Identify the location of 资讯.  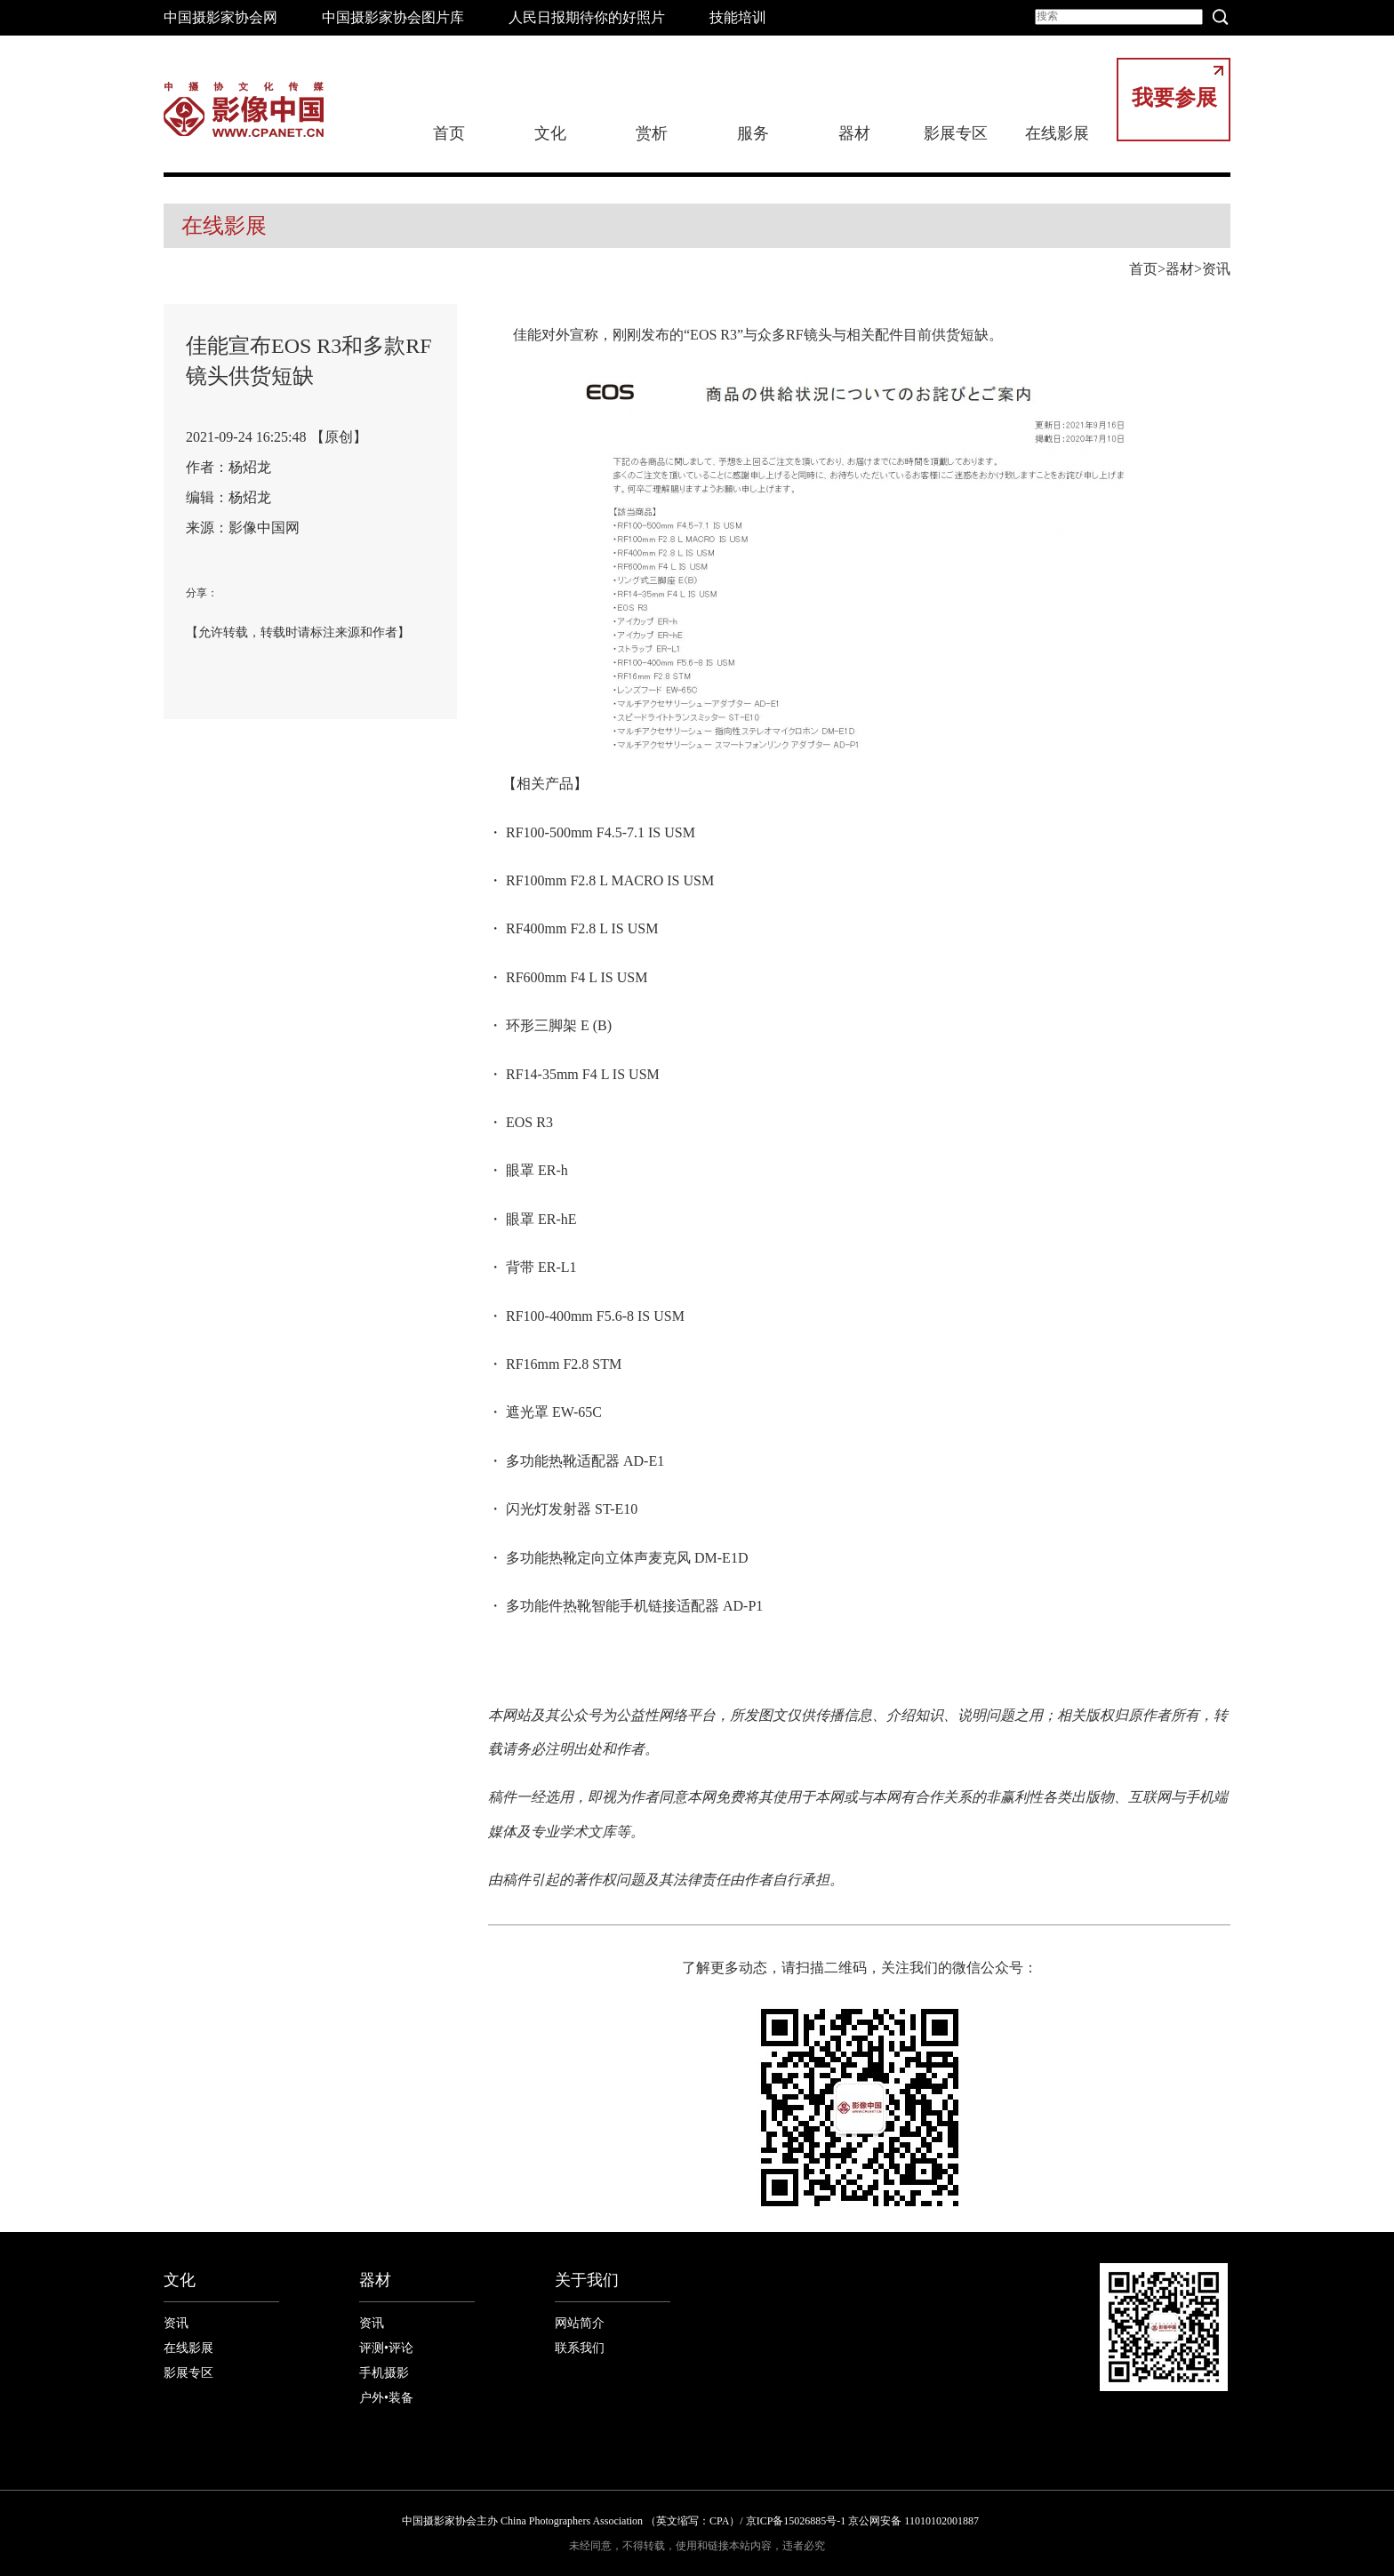
(1216, 268).